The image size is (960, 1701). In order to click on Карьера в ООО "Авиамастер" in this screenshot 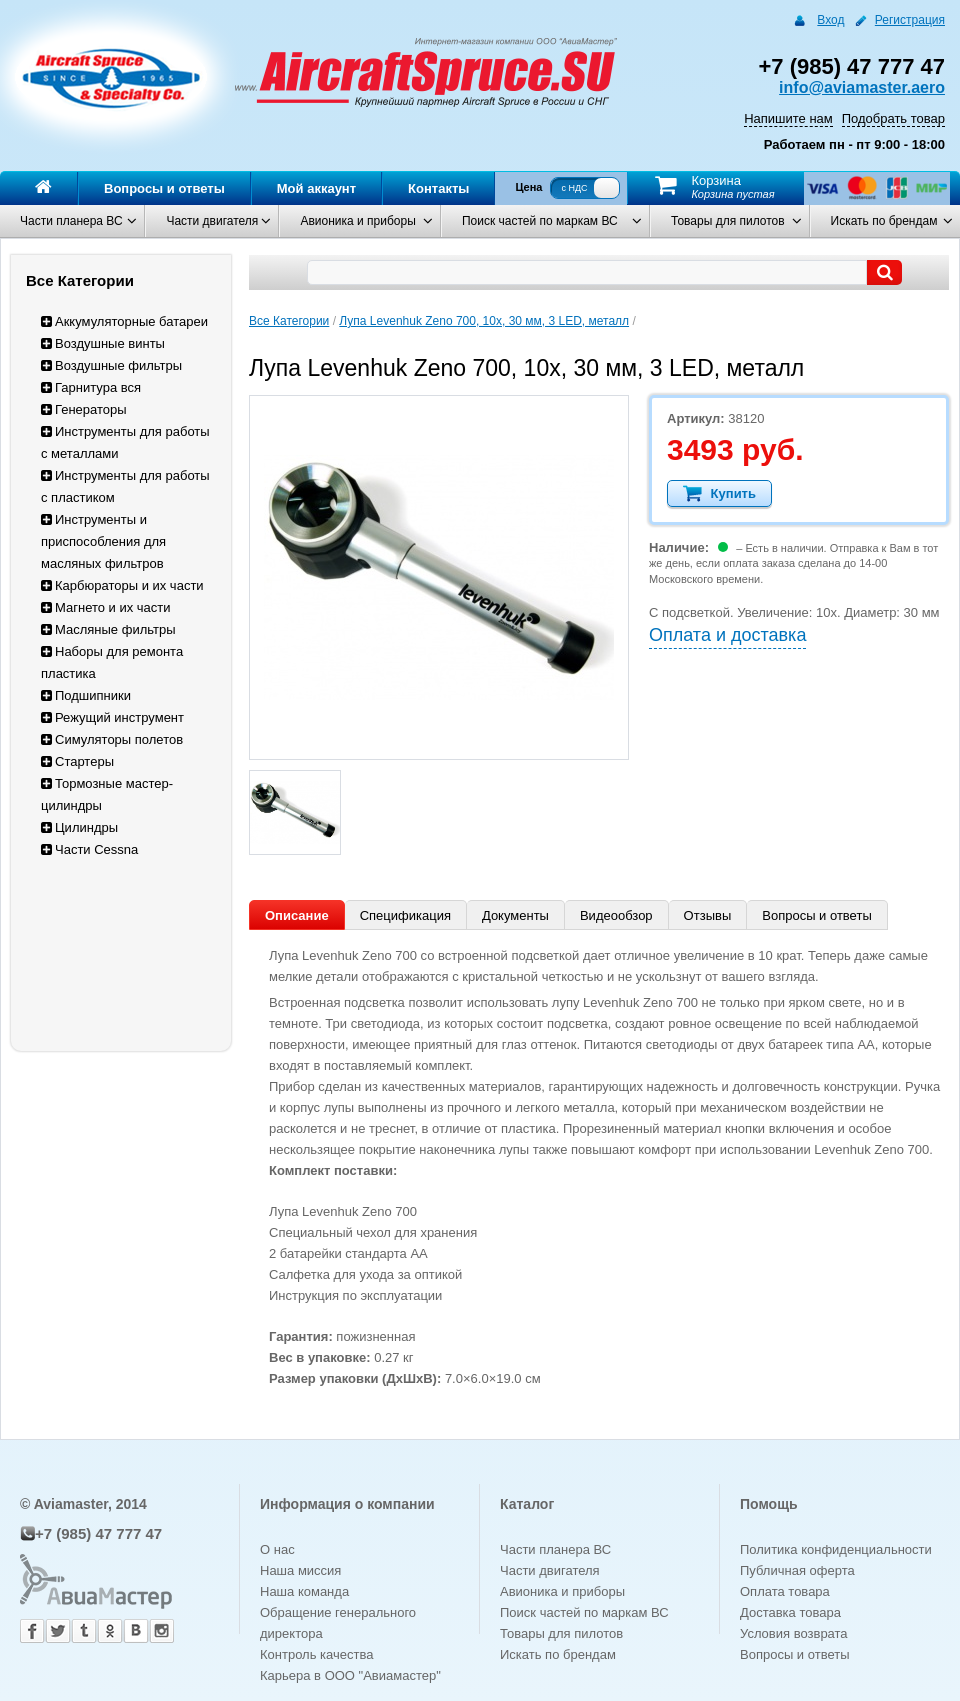, I will do `click(350, 1675)`.